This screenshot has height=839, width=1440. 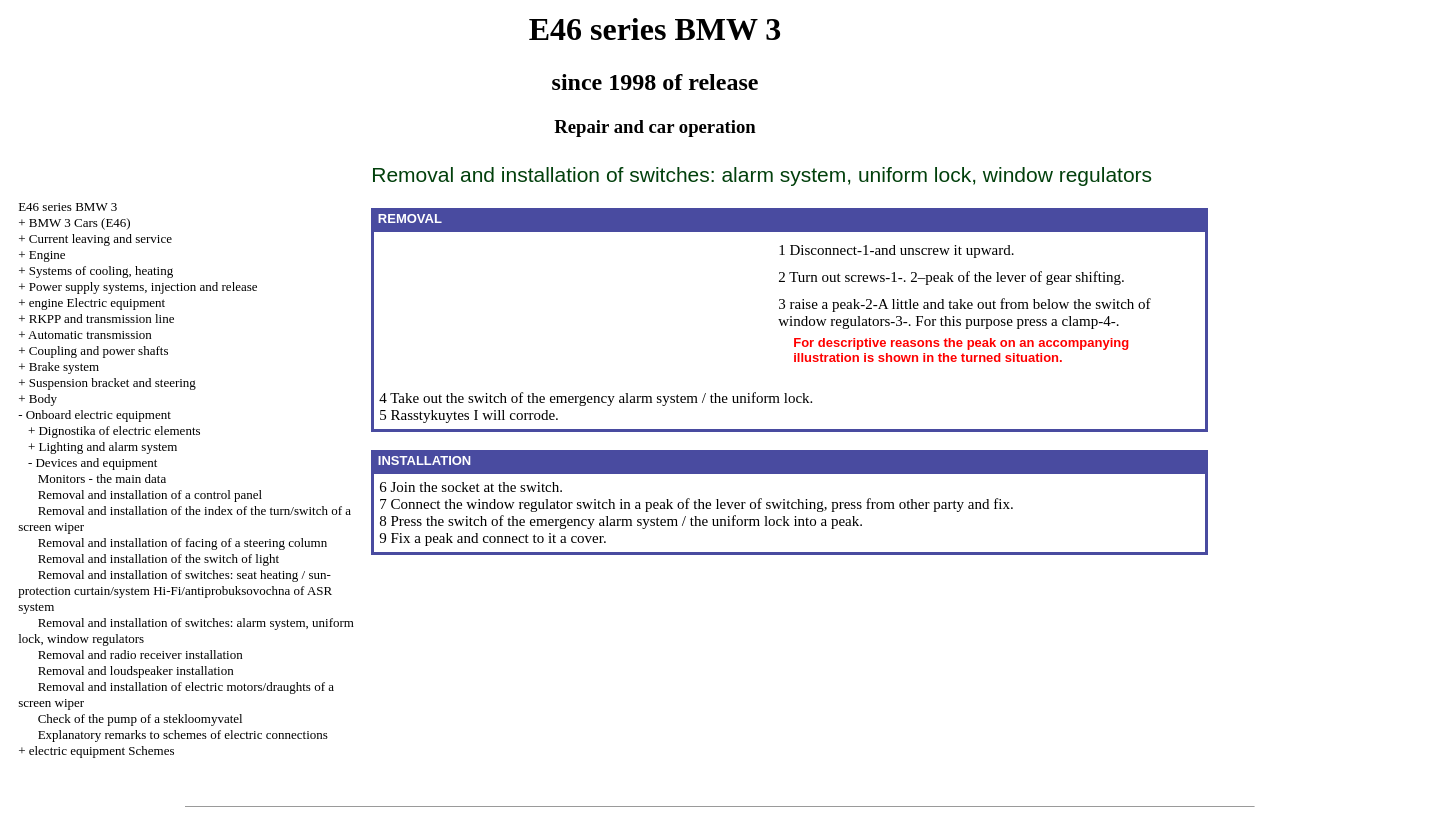 I want to click on Systems of cooling, heating, so click(x=101, y=270).